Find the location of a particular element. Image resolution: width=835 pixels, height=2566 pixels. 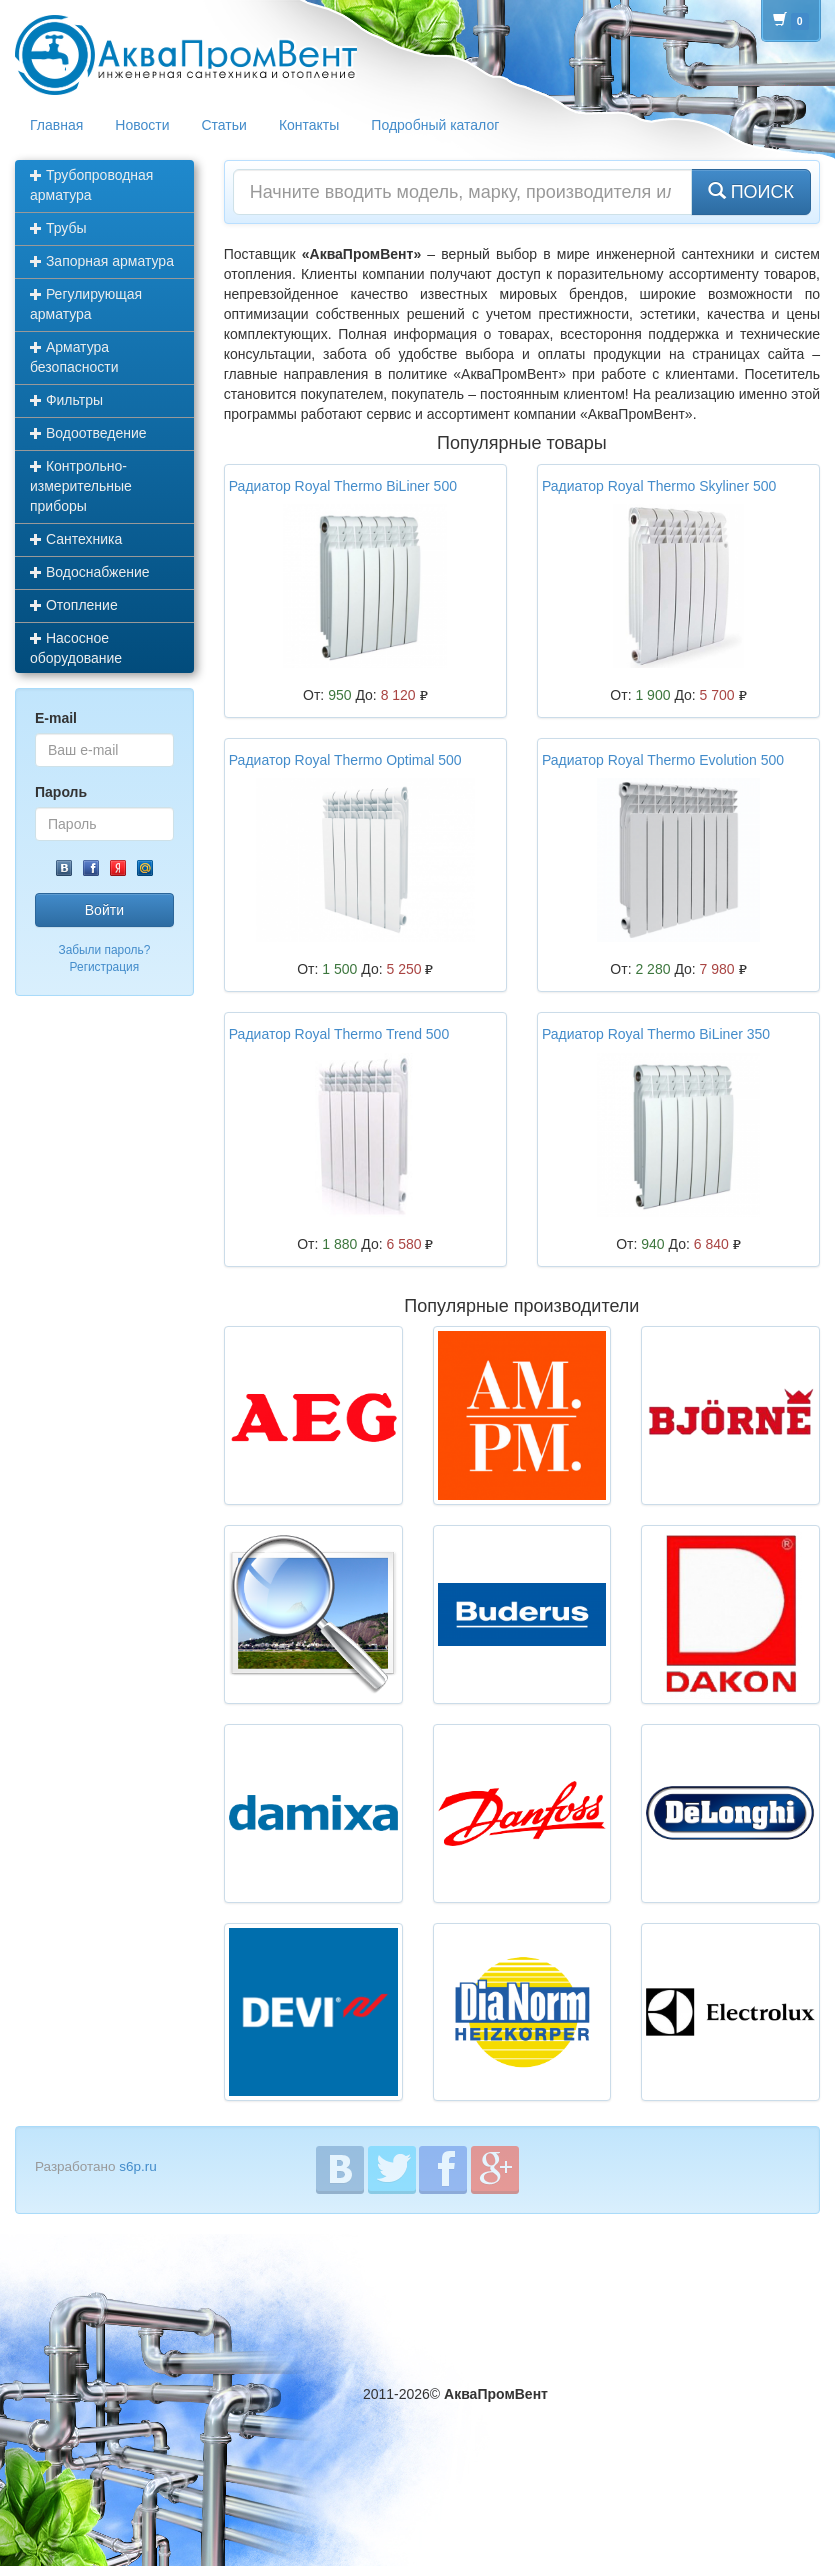

Статьи is located at coordinates (224, 125).